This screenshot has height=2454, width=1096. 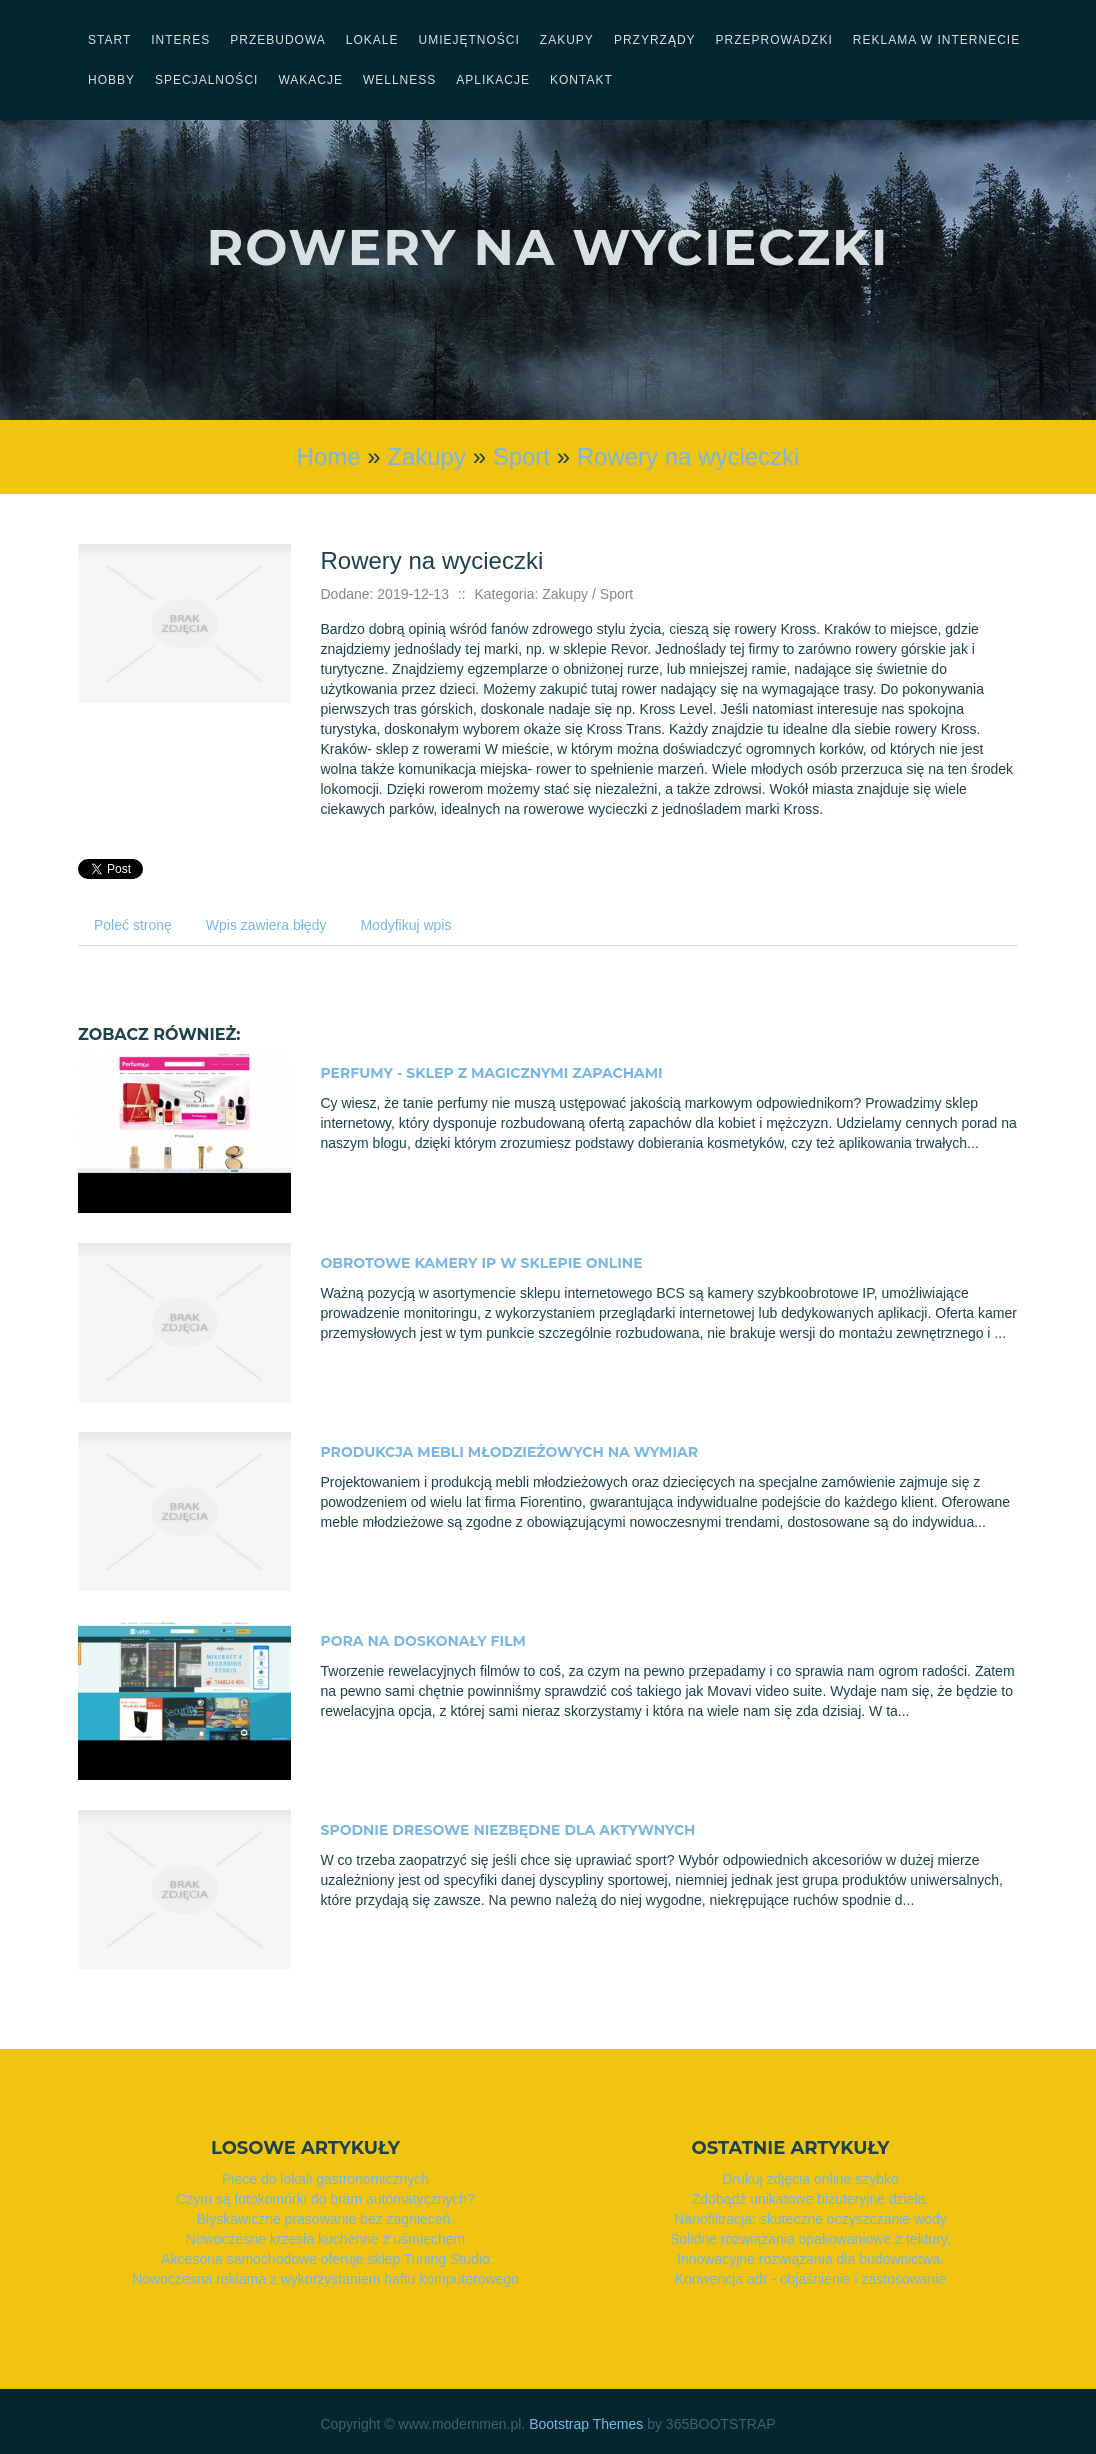 What do you see at coordinates (482, 1263) in the screenshot?
I see `Obrotowe kamery IP w sklepie online` at bounding box center [482, 1263].